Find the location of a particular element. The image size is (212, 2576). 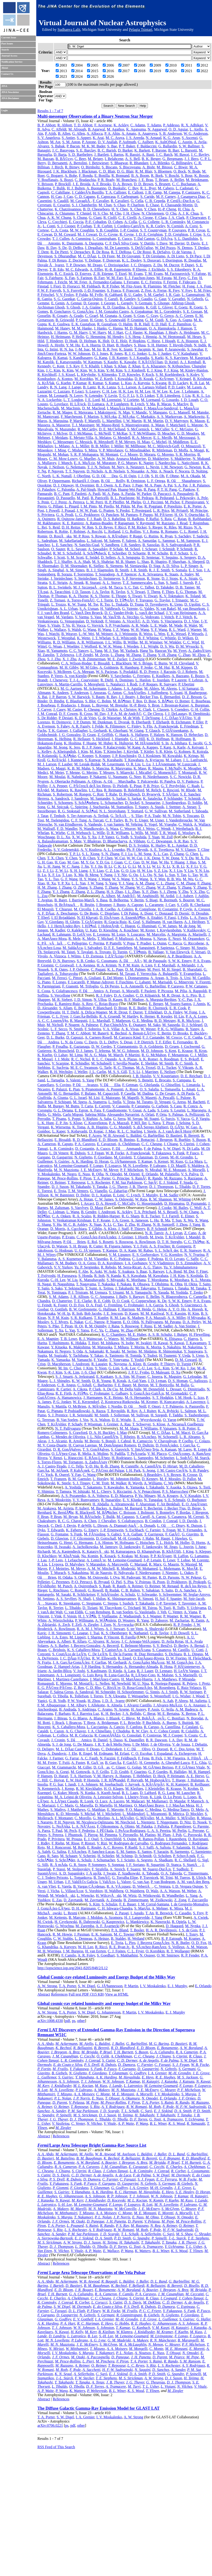

R. H. Wechsler is located at coordinates (61, 1072).